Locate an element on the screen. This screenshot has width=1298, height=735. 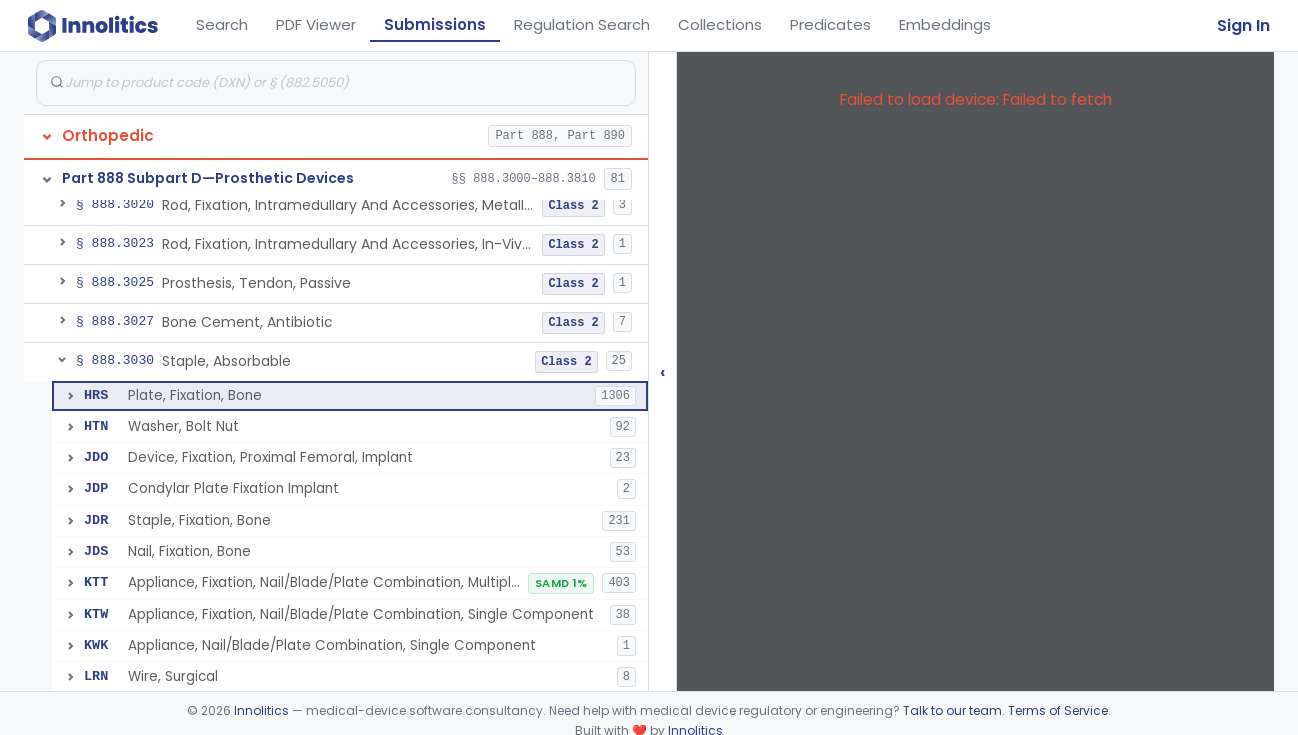
Terms of Service is located at coordinates (1058, 710).